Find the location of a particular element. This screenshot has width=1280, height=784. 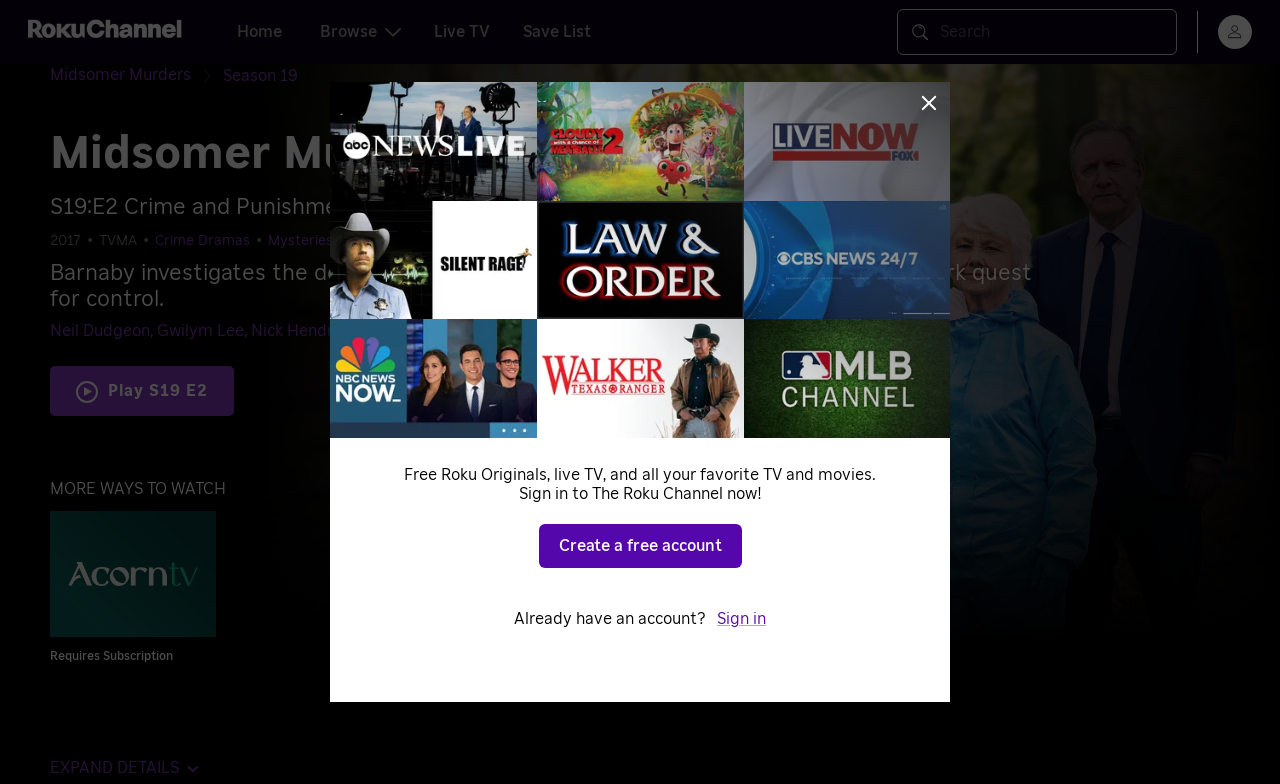

[Close] is located at coordinates (929, 103).